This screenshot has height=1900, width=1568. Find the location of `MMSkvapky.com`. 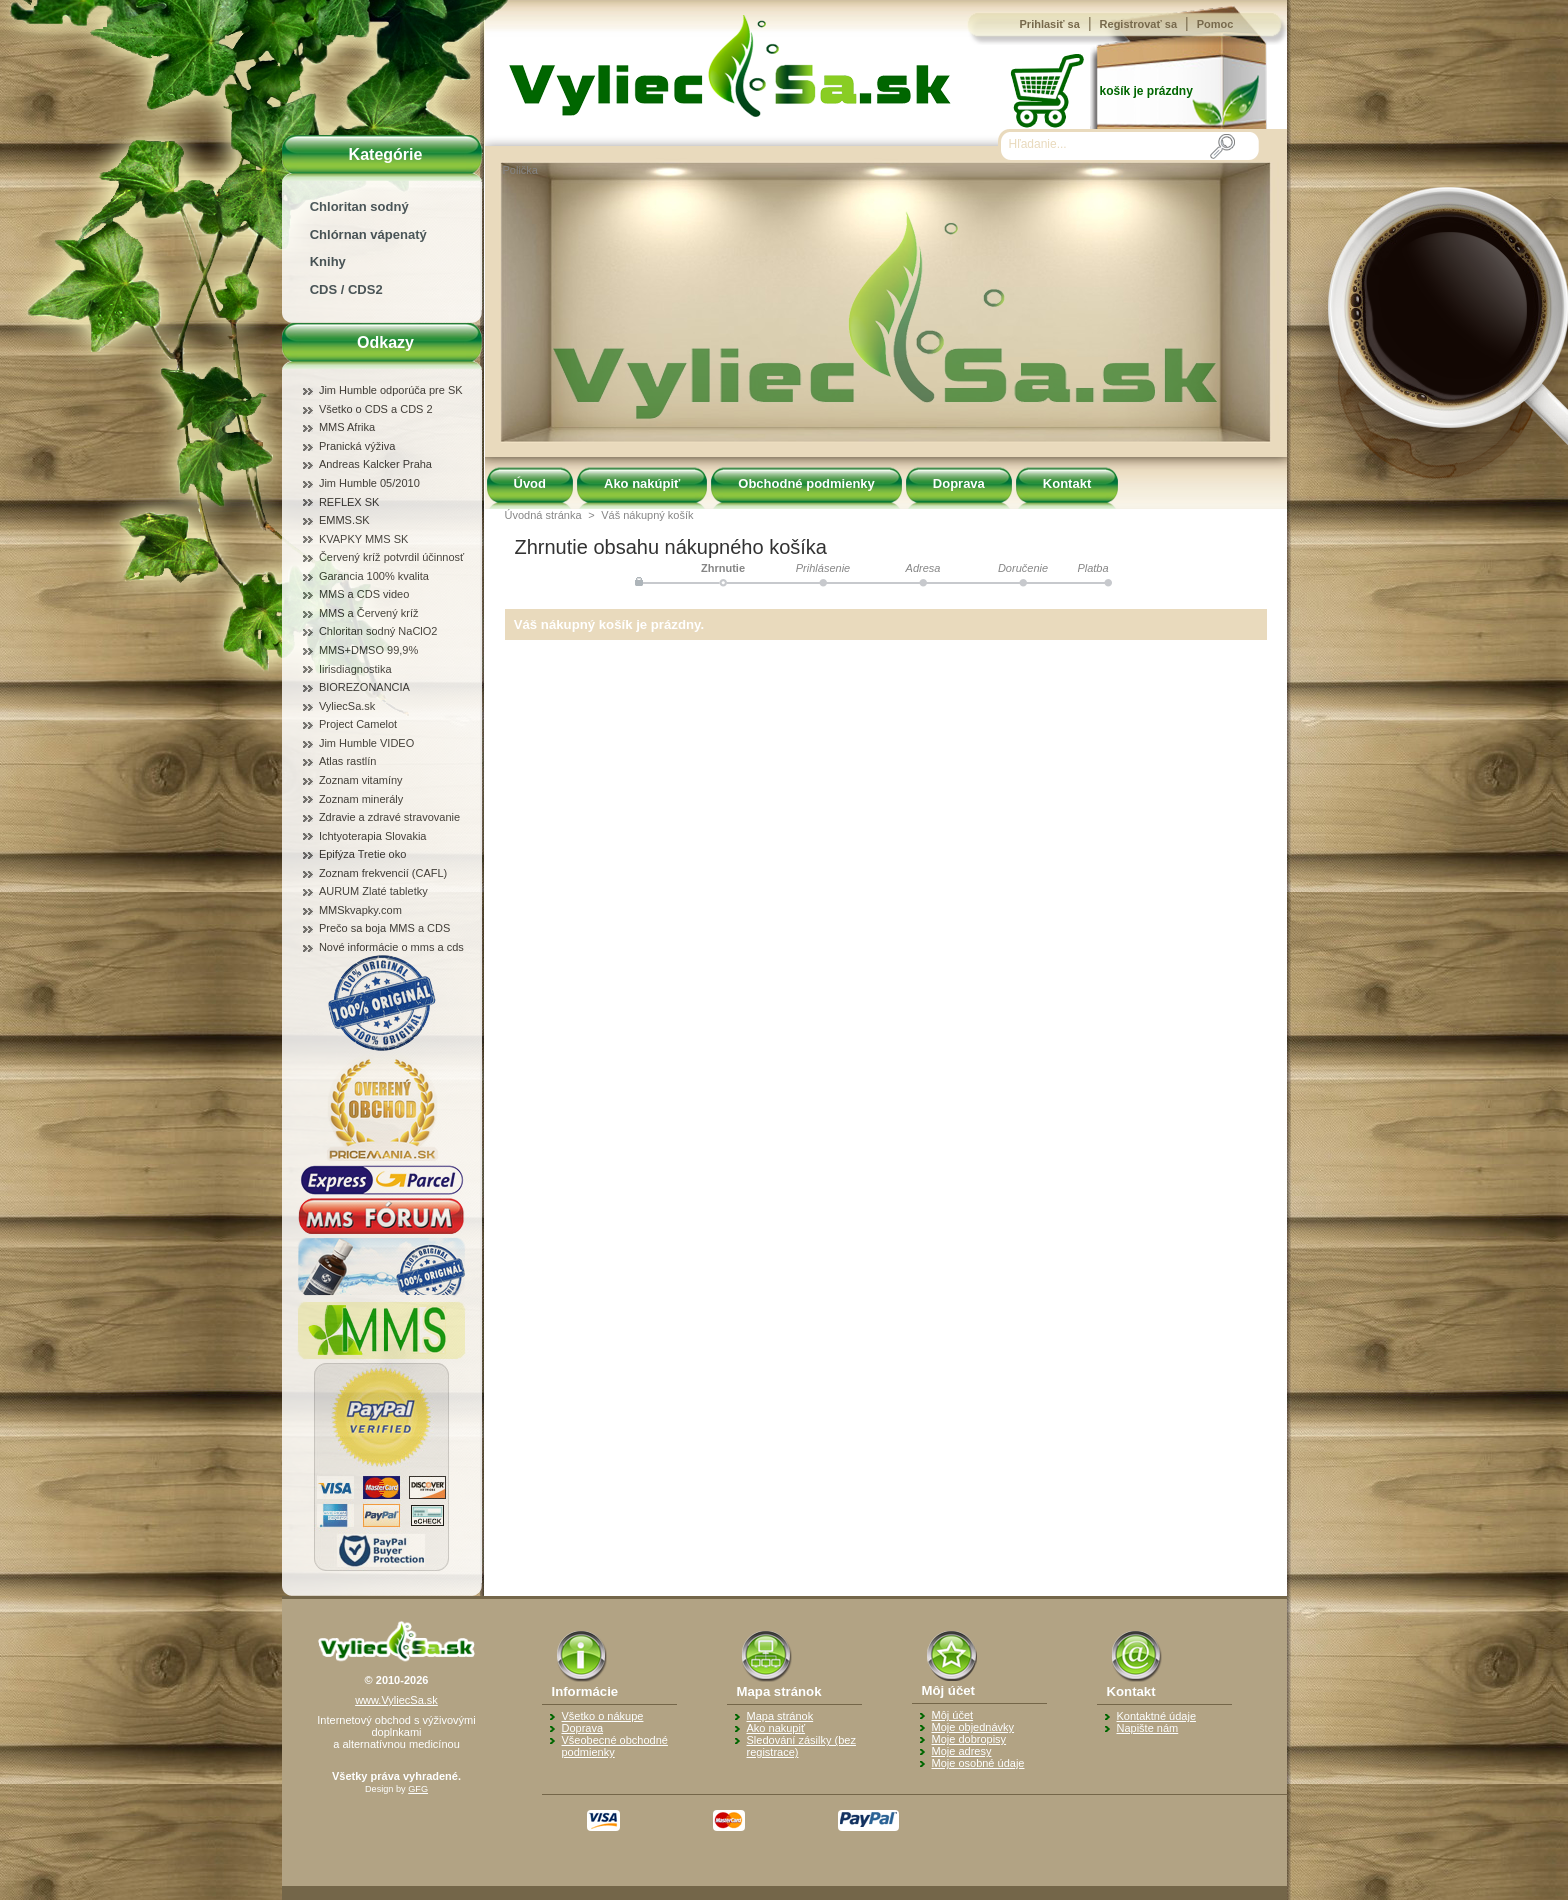

MMSkvapky.com is located at coordinates (360, 910).